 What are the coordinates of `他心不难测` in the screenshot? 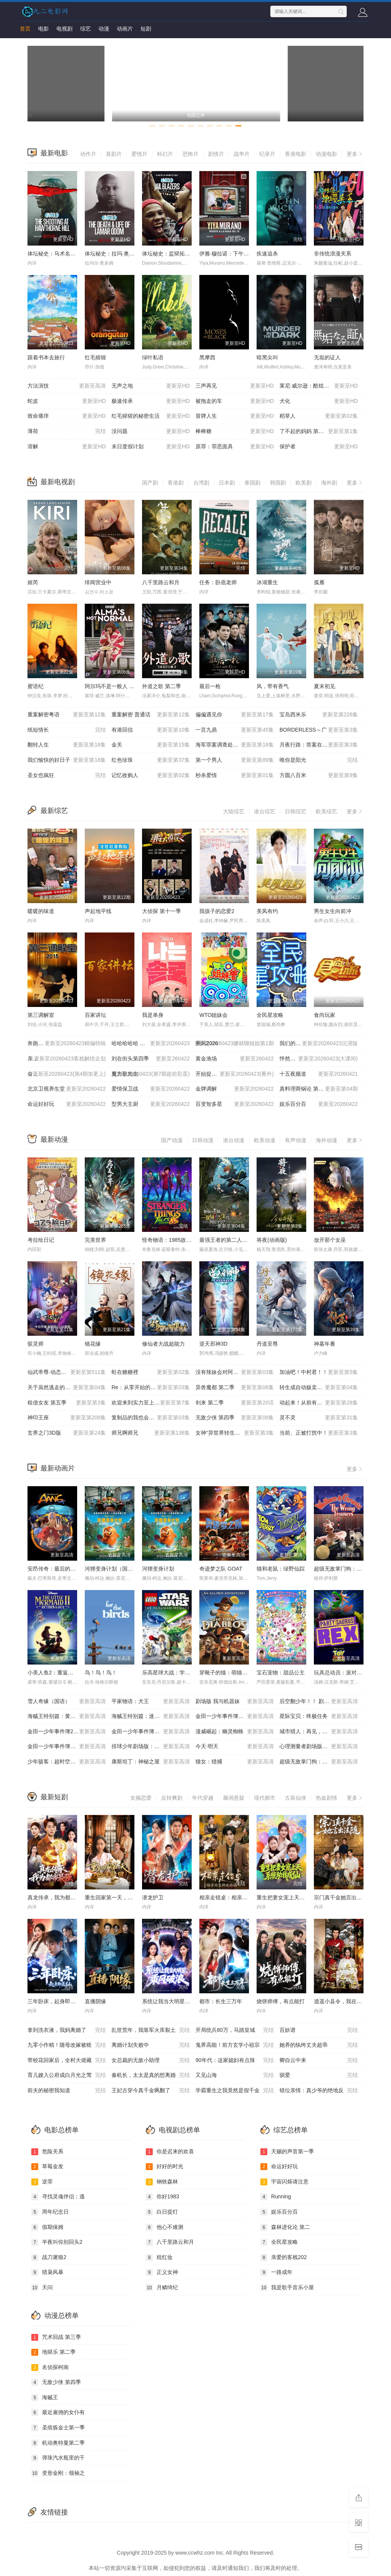 It's located at (164, 2227).